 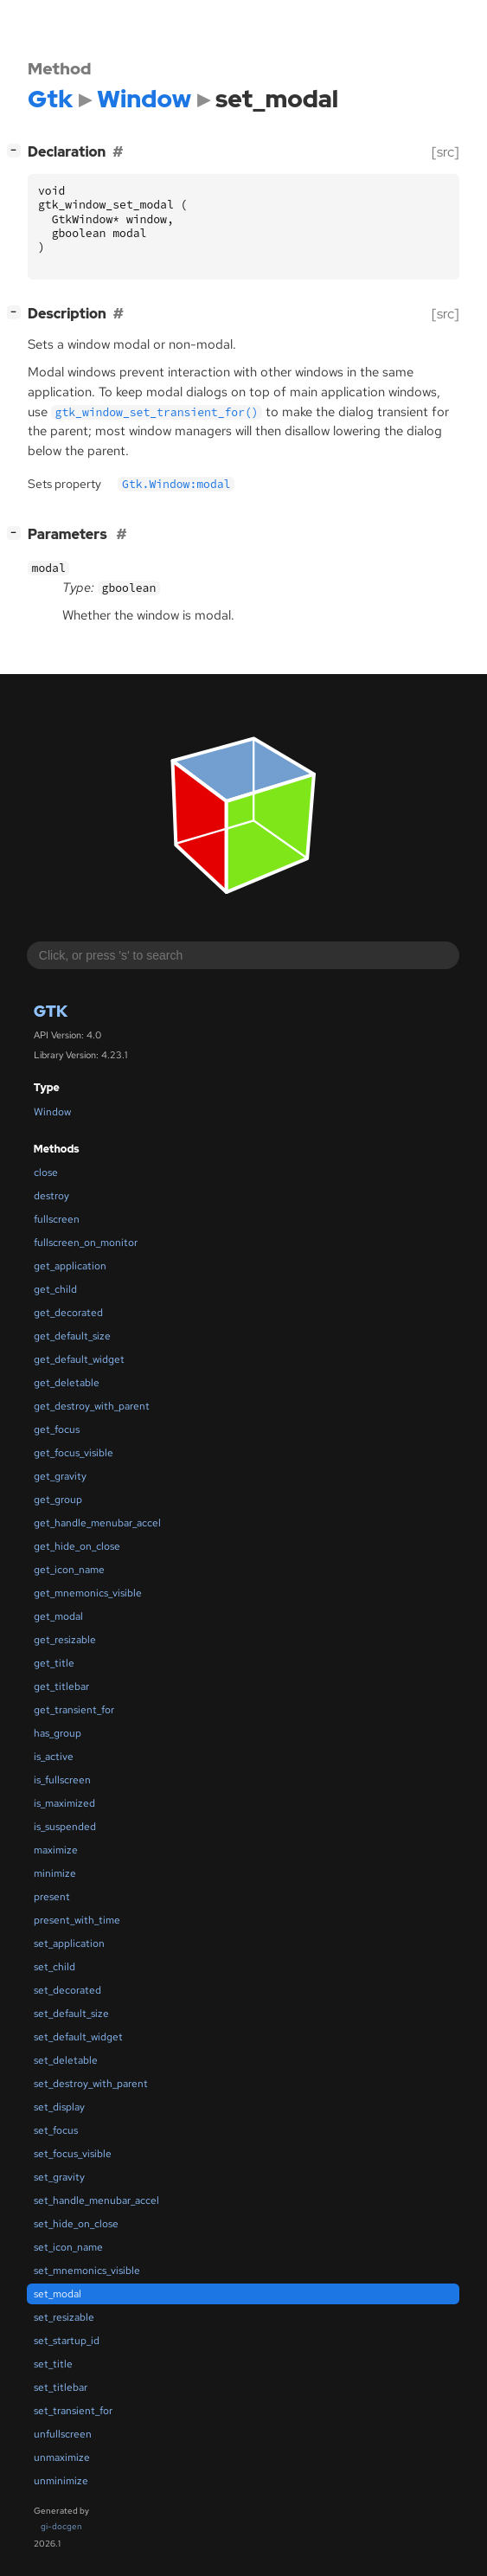 What do you see at coordinates (51, 1196) in the screenshot?
I see `destroy` at bounding box center [51, 1196].